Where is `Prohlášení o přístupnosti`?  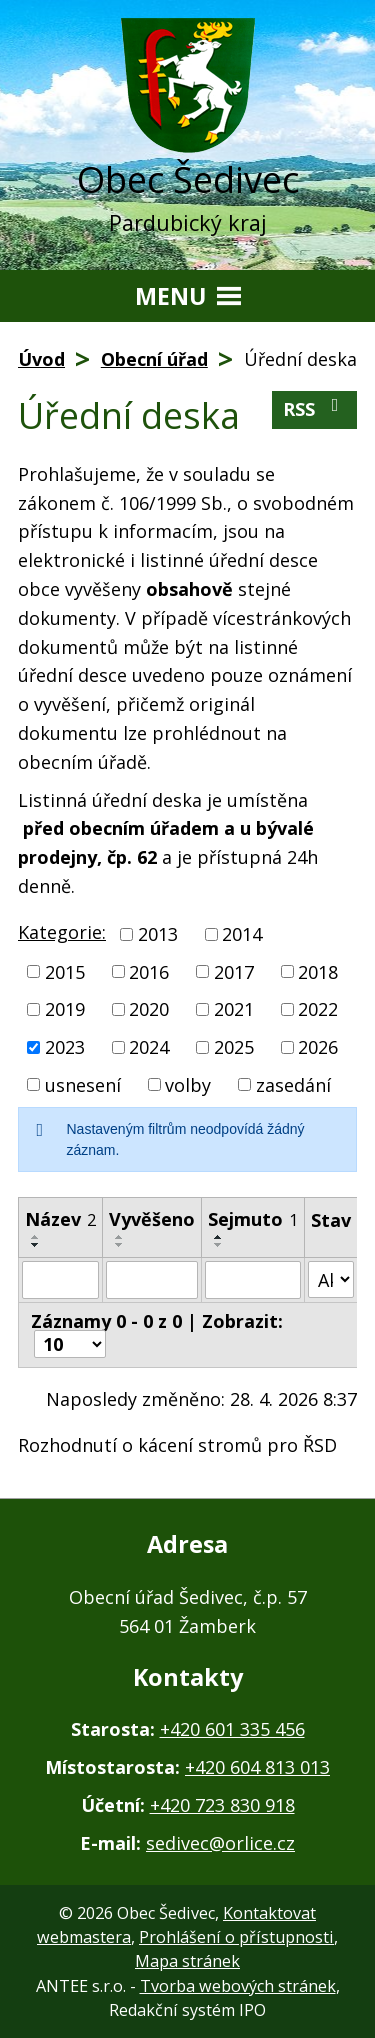
Prohlášení o přístupnosti is located at coordinates (236, 1937).